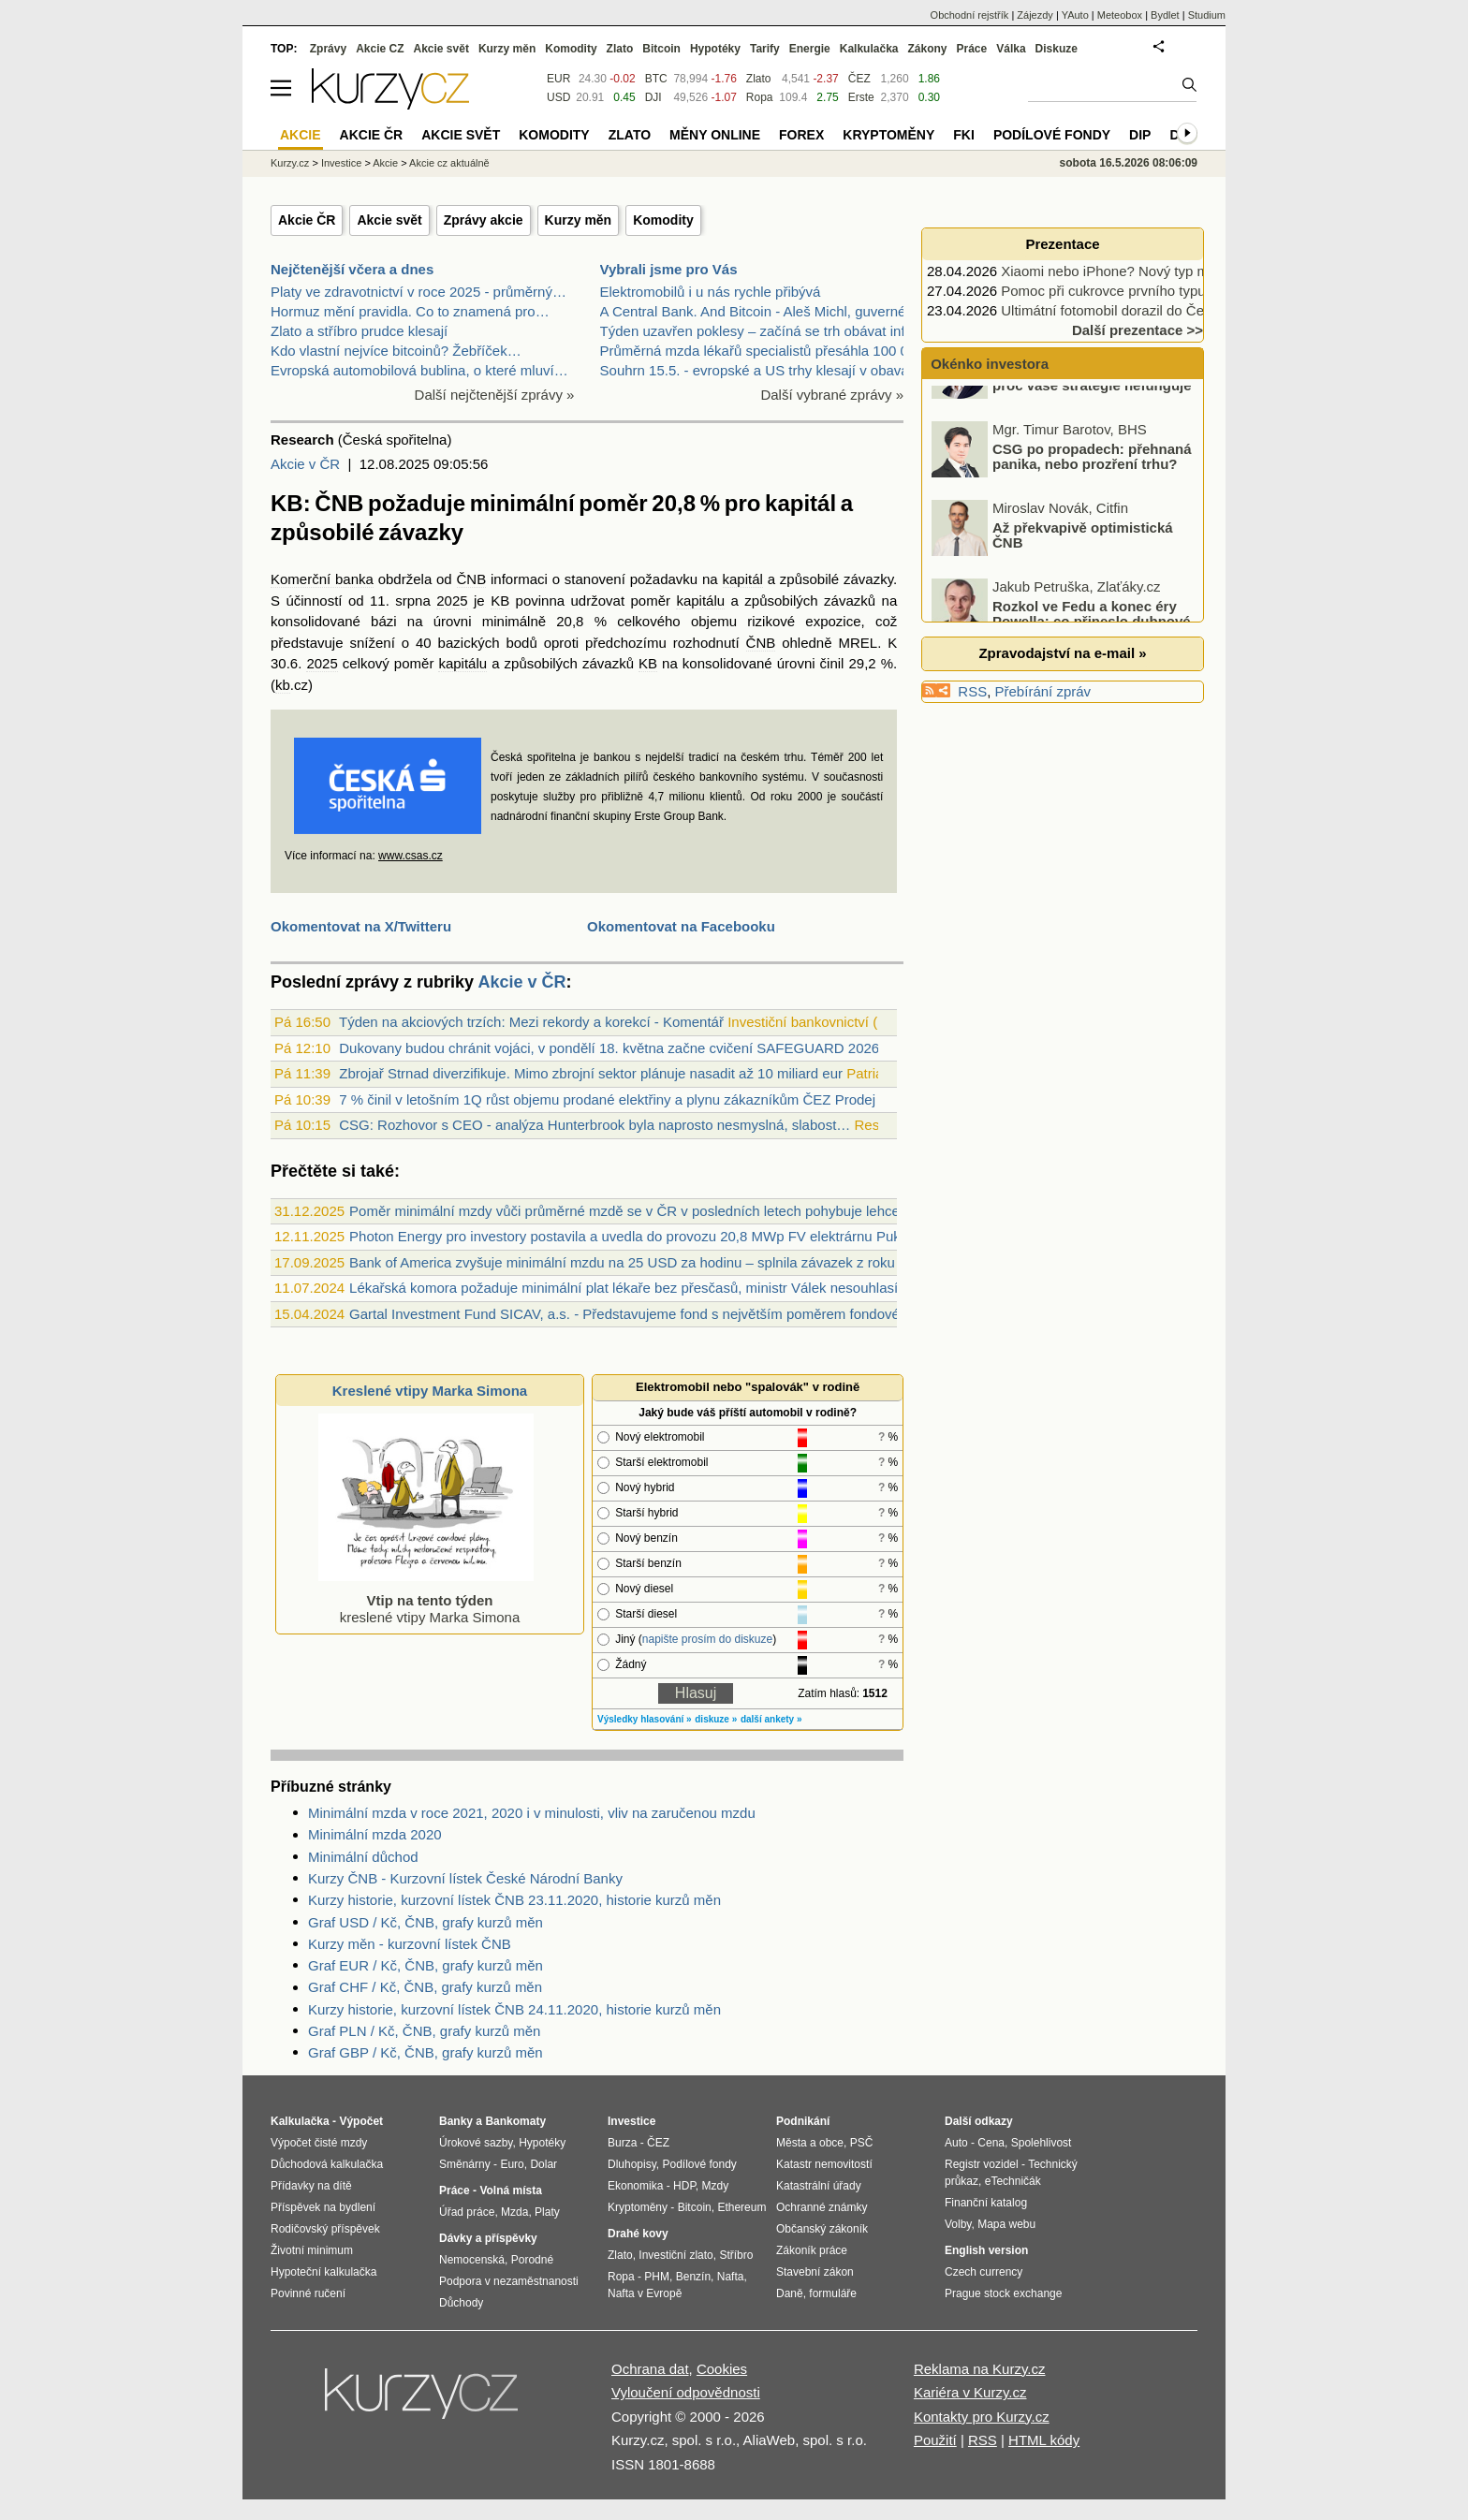 This screenshot has height=2520, width=1468. What do you see at coordinates (789, 2293) in the screenshot?
I see `Daně` at bounding box center [789, 2293].